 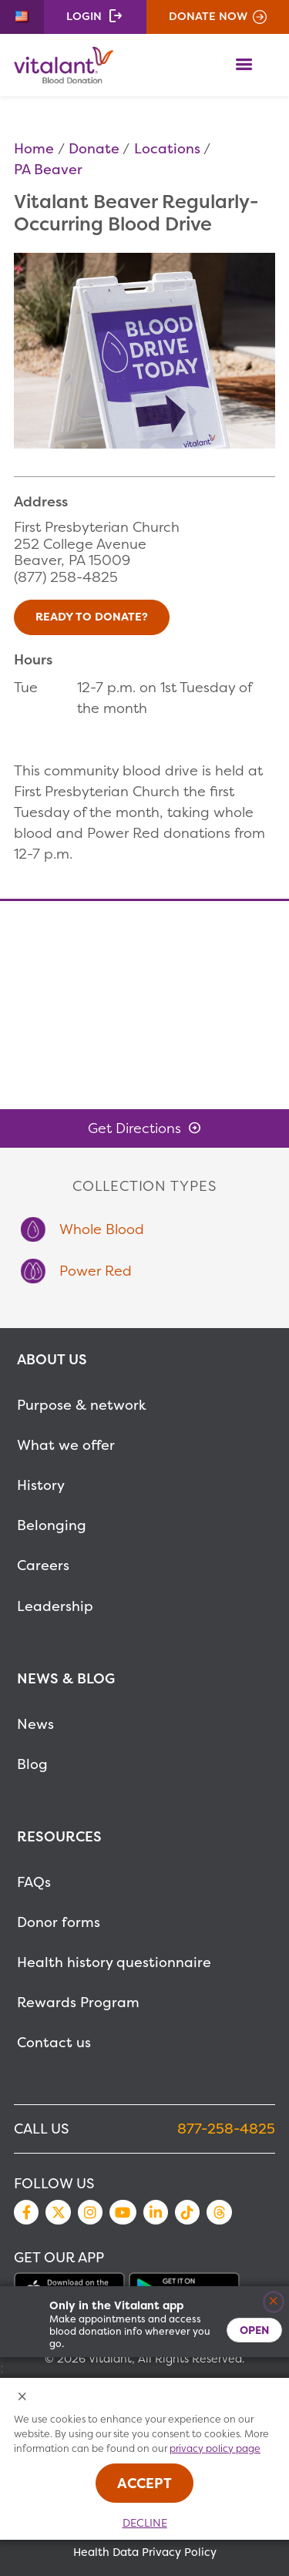 I want to click on What we offer, so click(x=66, y=1444).